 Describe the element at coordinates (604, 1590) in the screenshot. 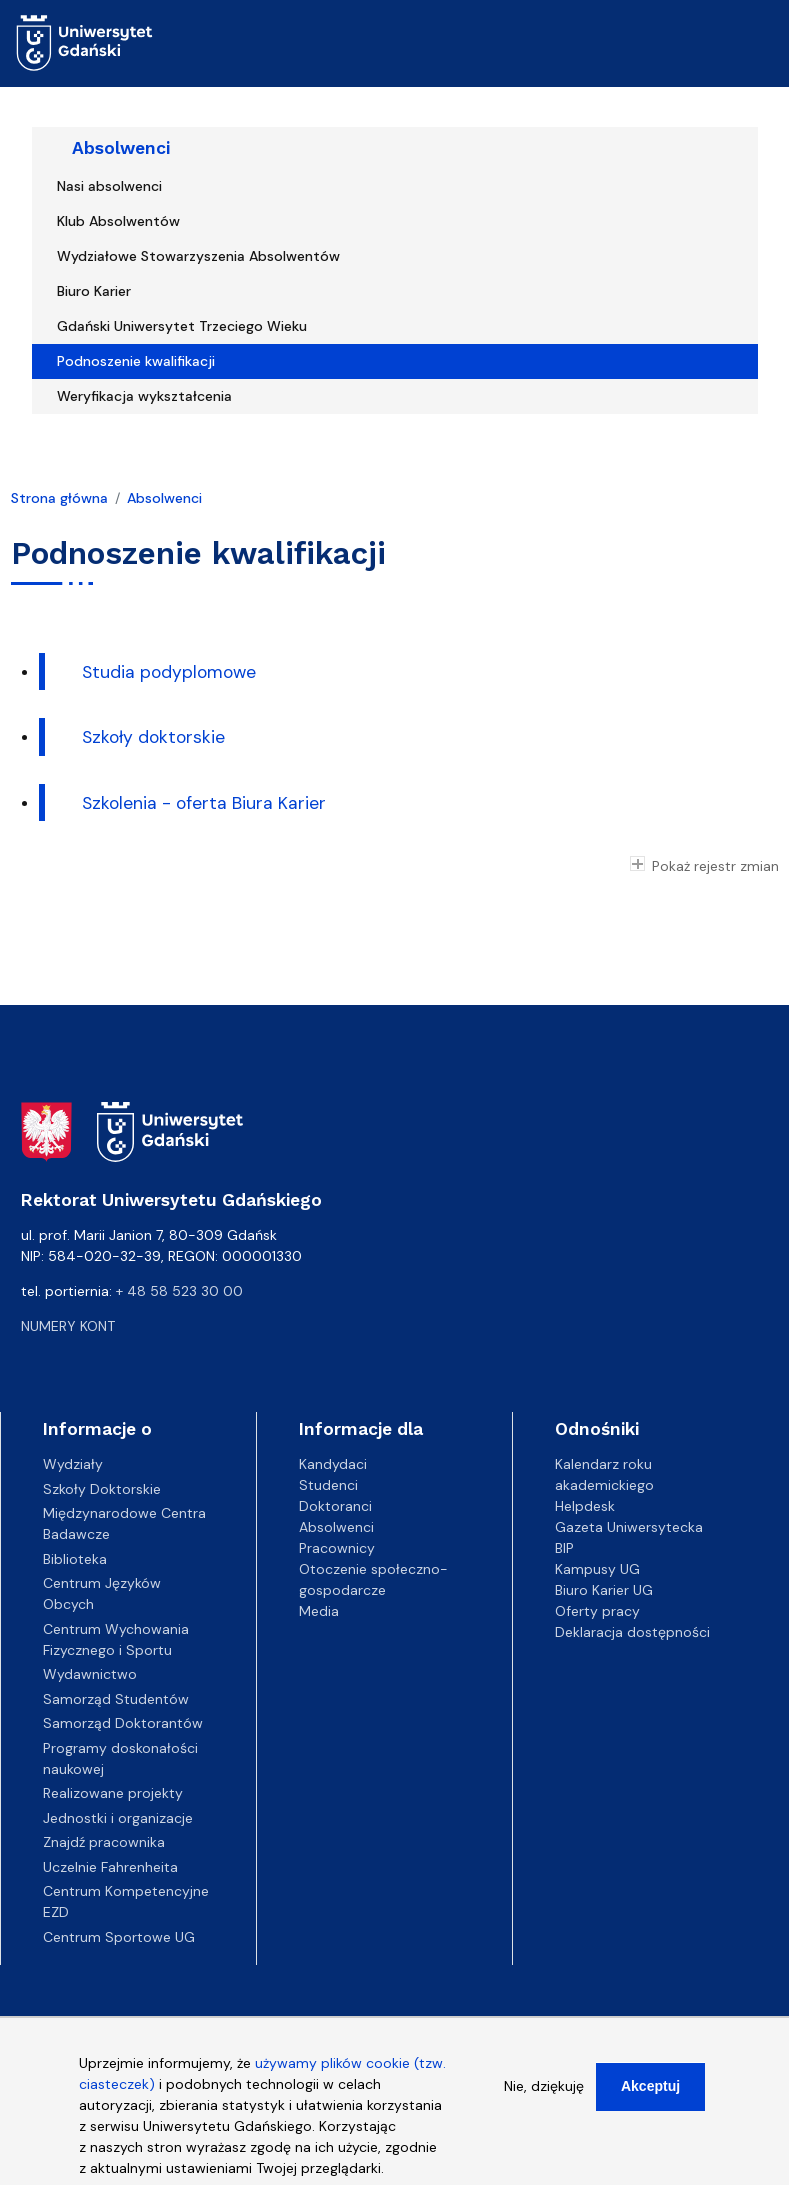

I see `Biuro Karier UG` at that location.